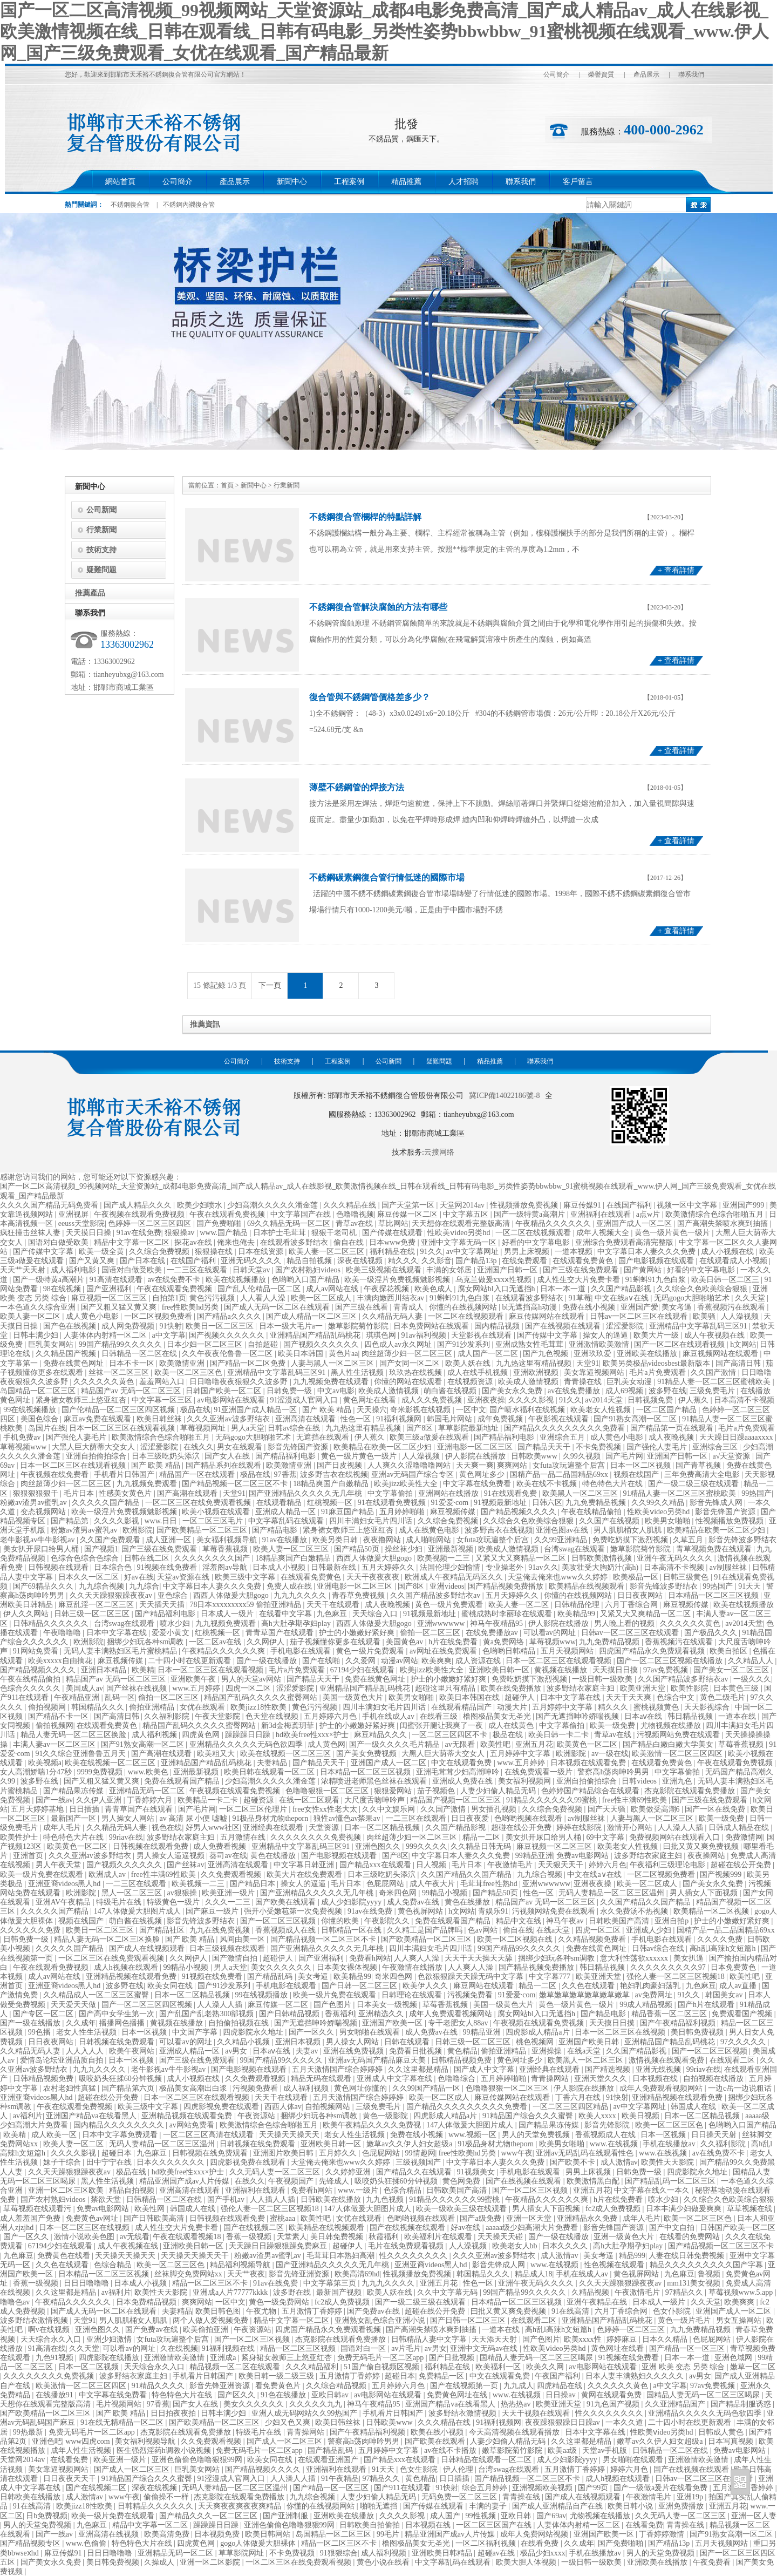 The height and width of the screenshot is (2576, 777). I want to click on 嫩草一区二区, so click(752, 2367).